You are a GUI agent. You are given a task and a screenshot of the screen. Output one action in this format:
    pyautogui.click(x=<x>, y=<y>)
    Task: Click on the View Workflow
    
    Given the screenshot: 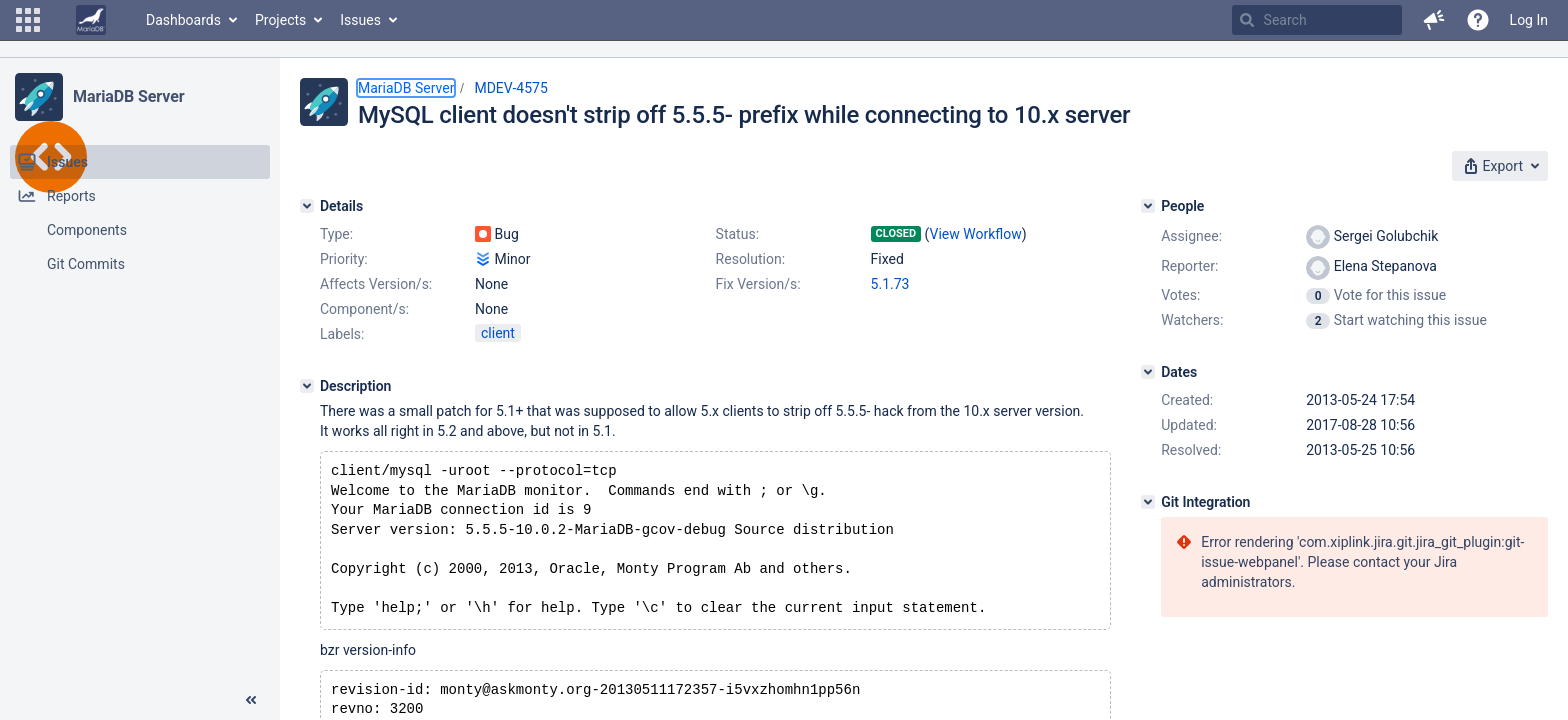 What is the action you would take?
    pyautogui.click(x=976, y=234)
    